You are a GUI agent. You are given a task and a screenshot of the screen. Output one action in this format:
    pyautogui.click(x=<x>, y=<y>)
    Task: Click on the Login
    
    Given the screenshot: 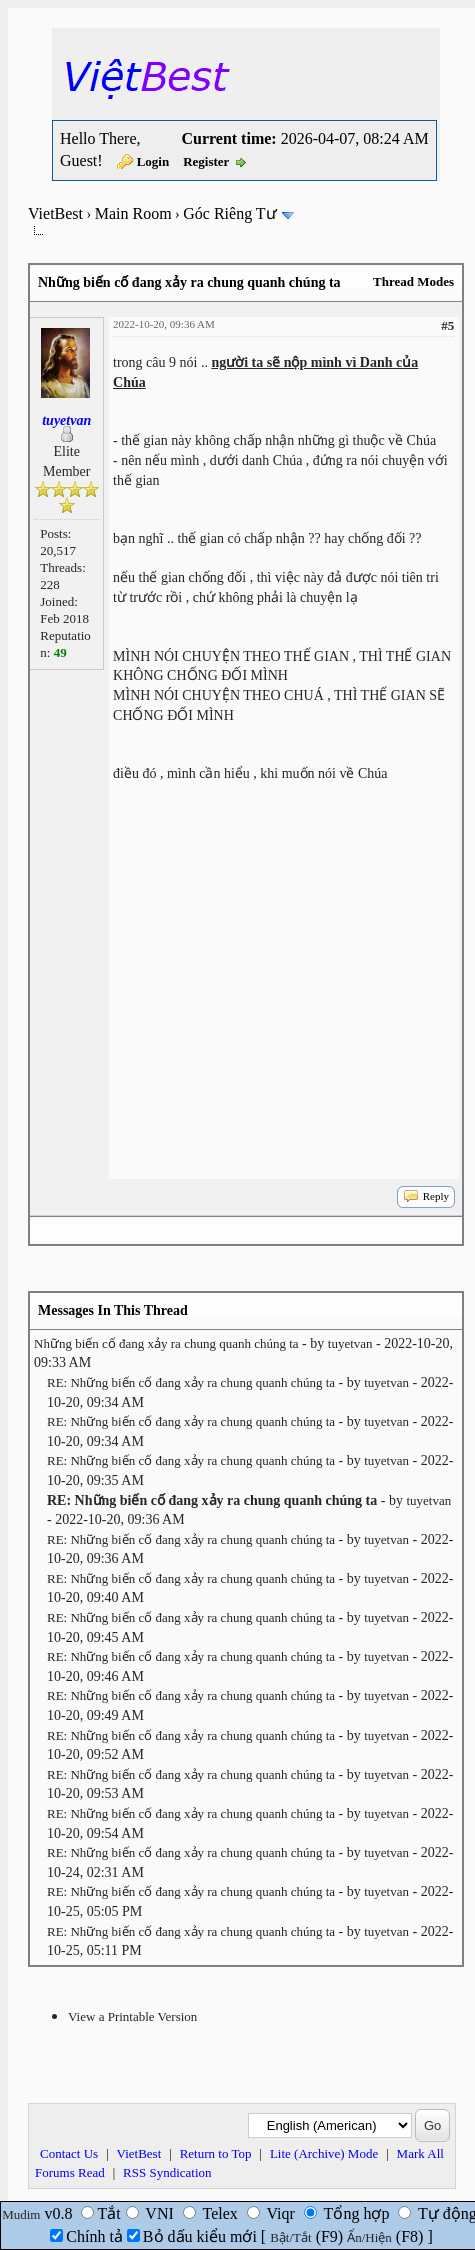 What is the action you would take?
    pyautogui.click(x=153, y=161)
    